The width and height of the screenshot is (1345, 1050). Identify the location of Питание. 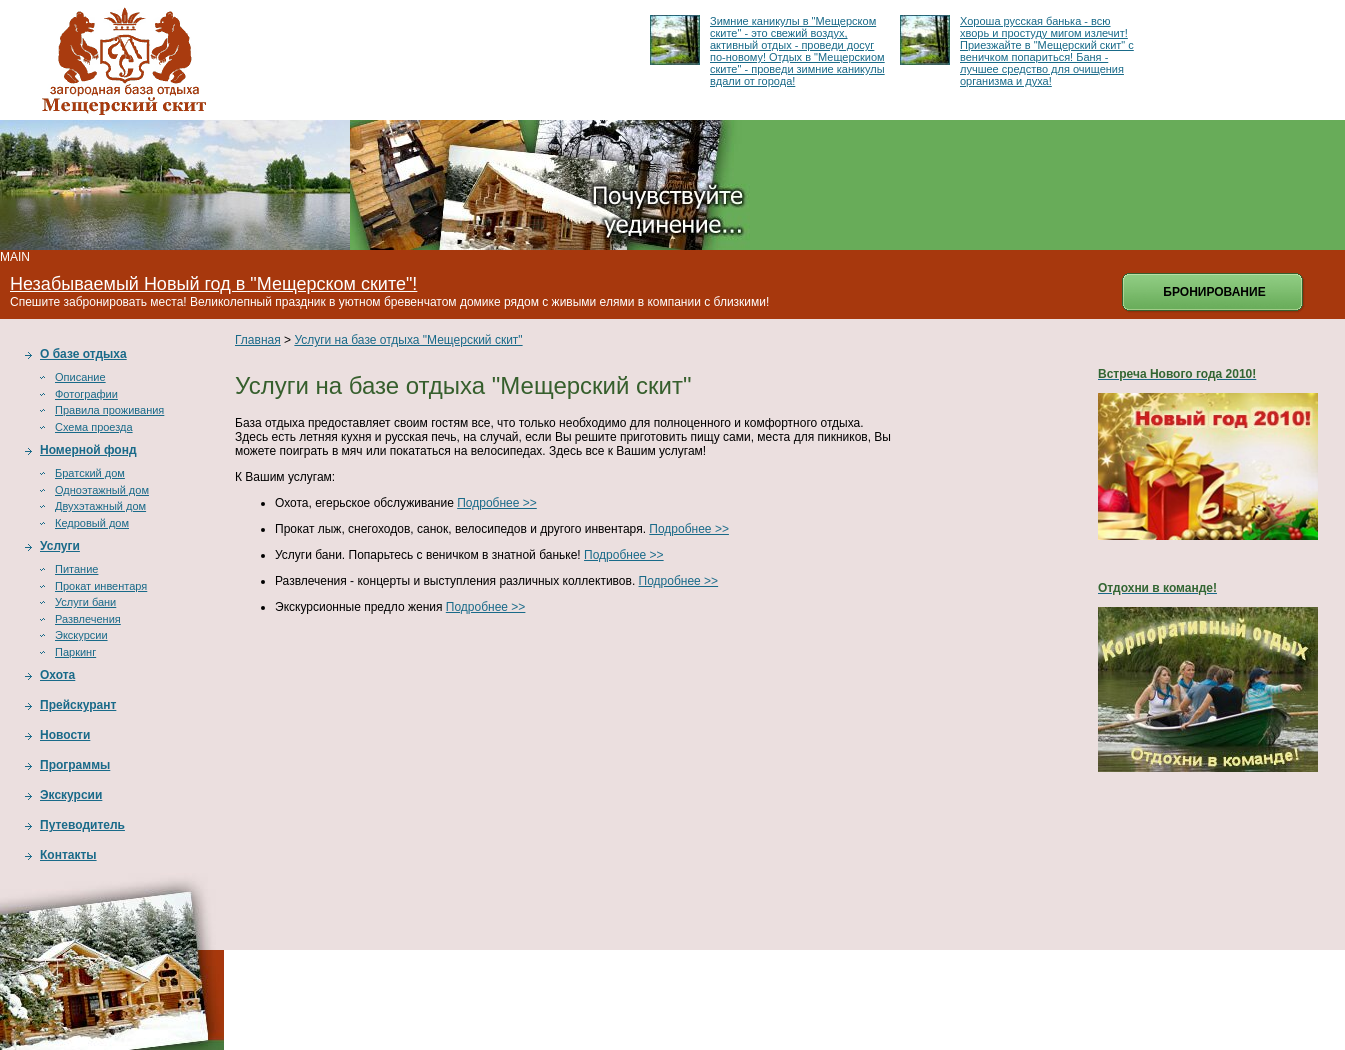
(76, 569).